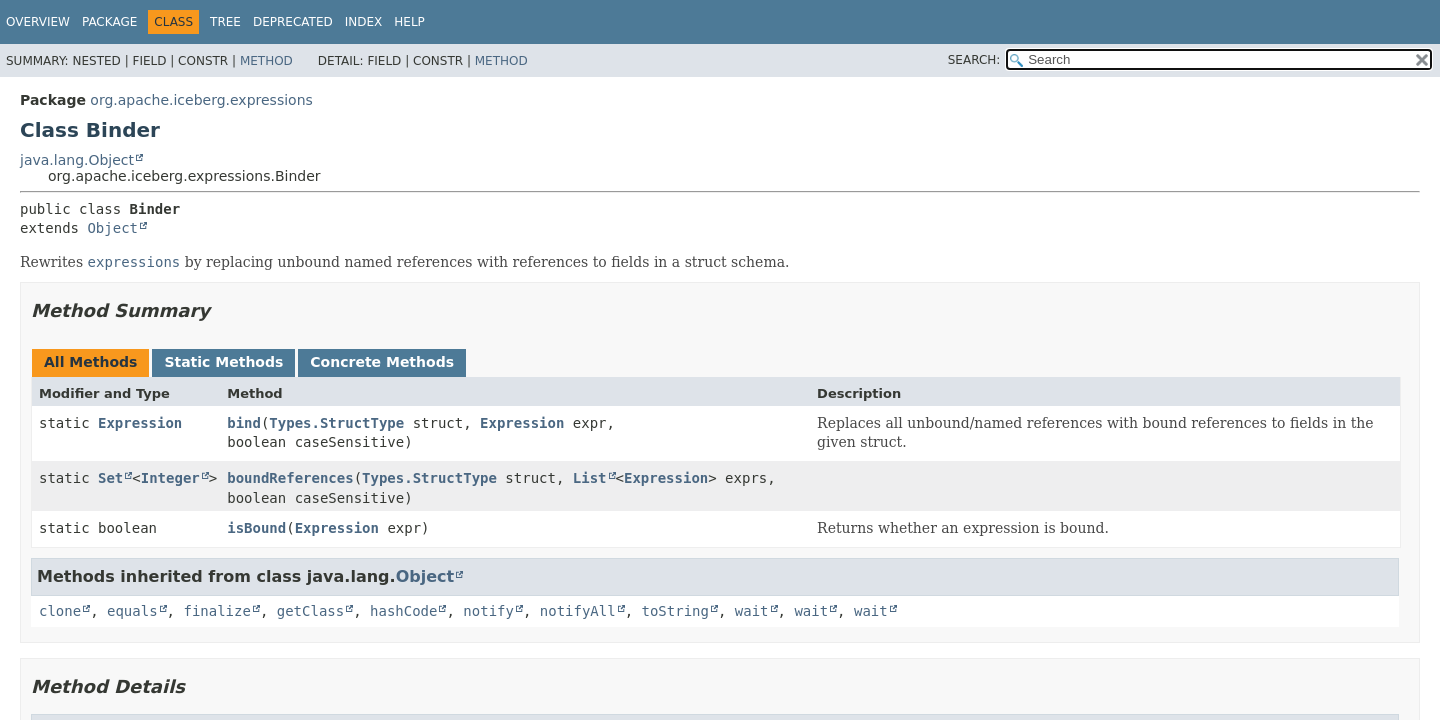  What do you see at coordinates (170, 478) in the screenshot?
I see `Integer` at bounding box center [170, 478].